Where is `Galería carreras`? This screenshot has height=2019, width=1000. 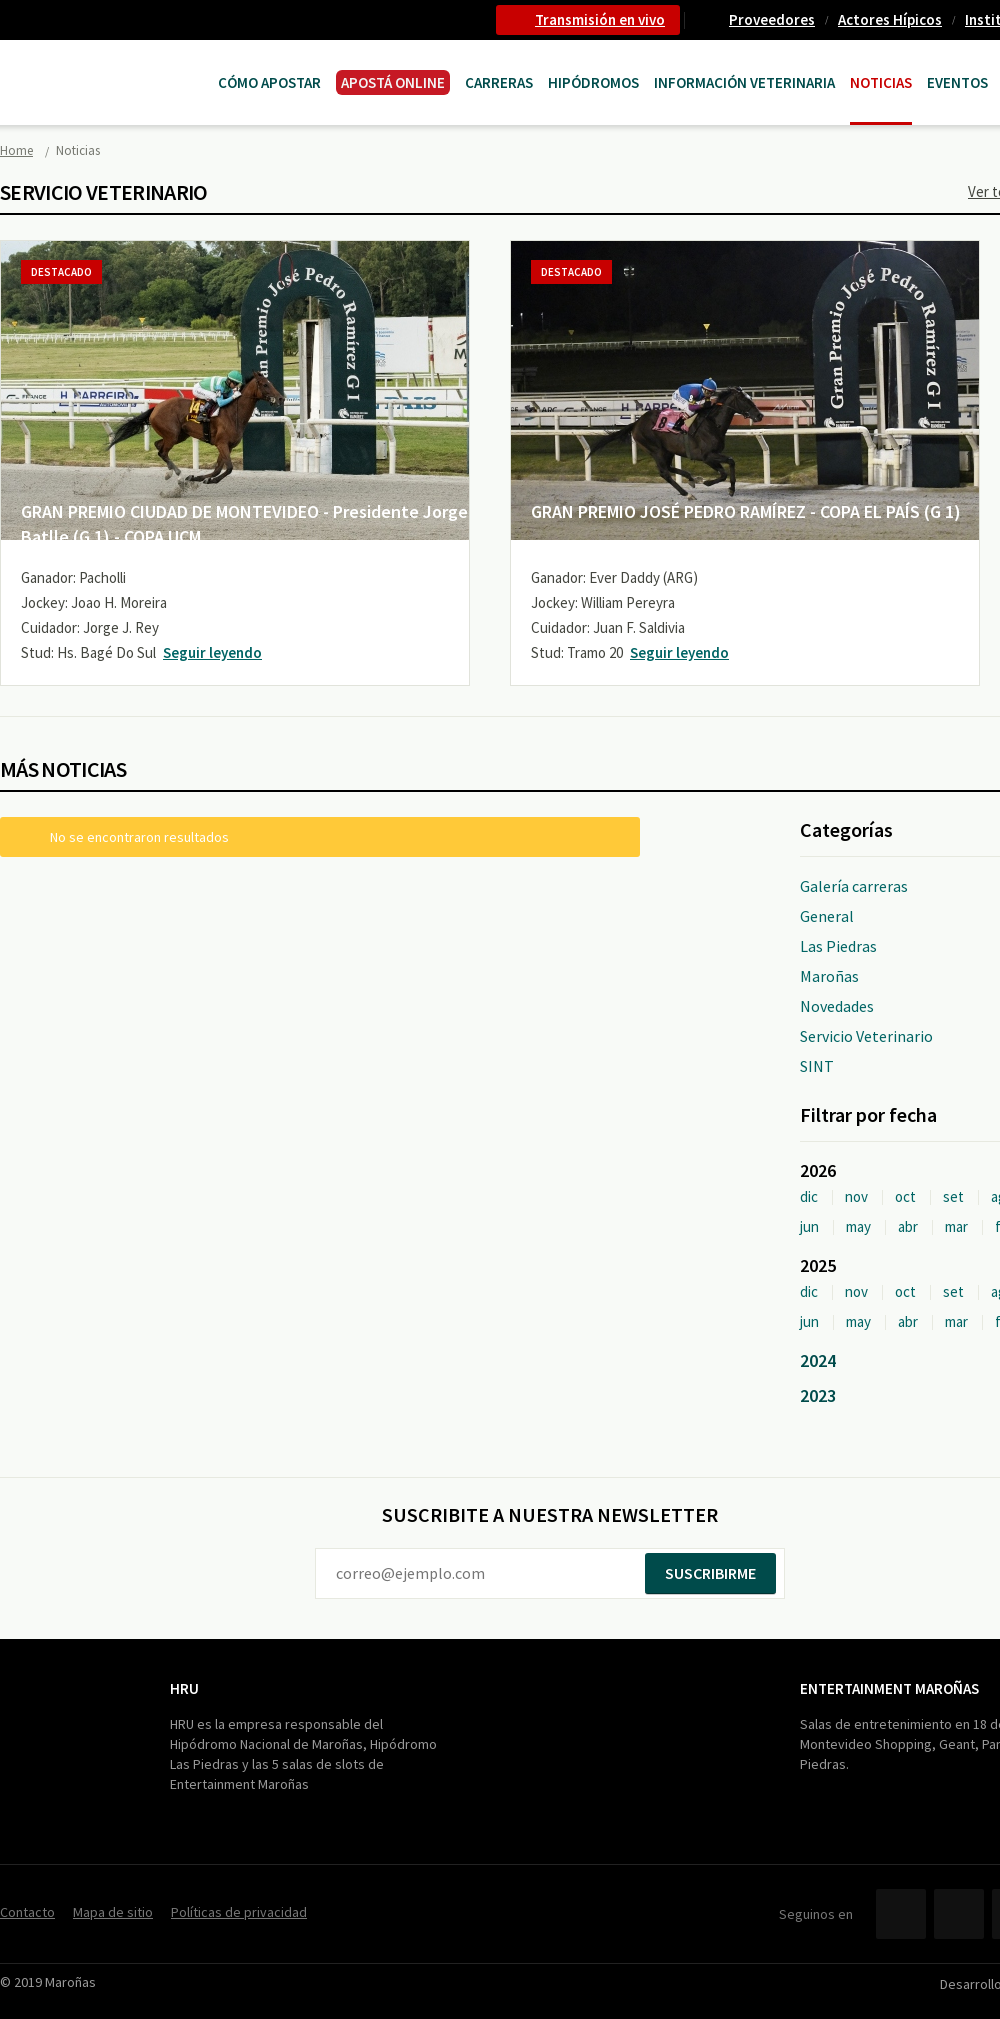 Galería carreras is located at coordinates (854, 886).